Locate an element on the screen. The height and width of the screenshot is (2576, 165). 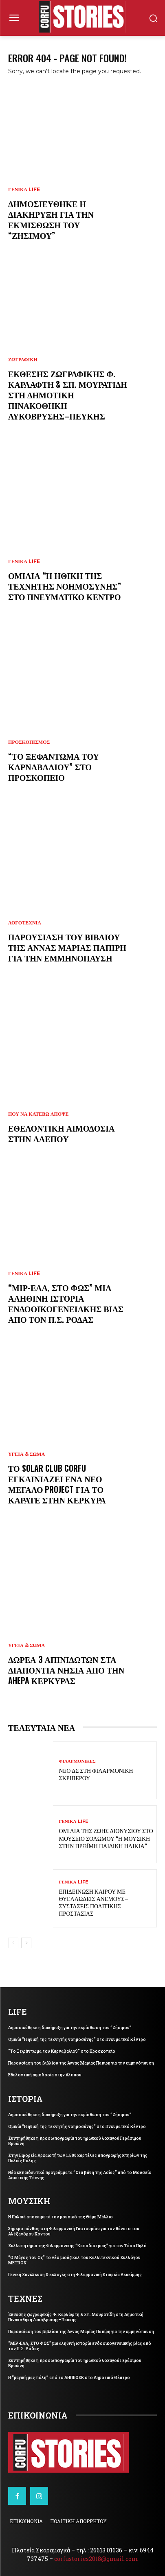
ΥΓΕΙΑ & ΣΩΜΑ is located at coordinates (26, 1454).